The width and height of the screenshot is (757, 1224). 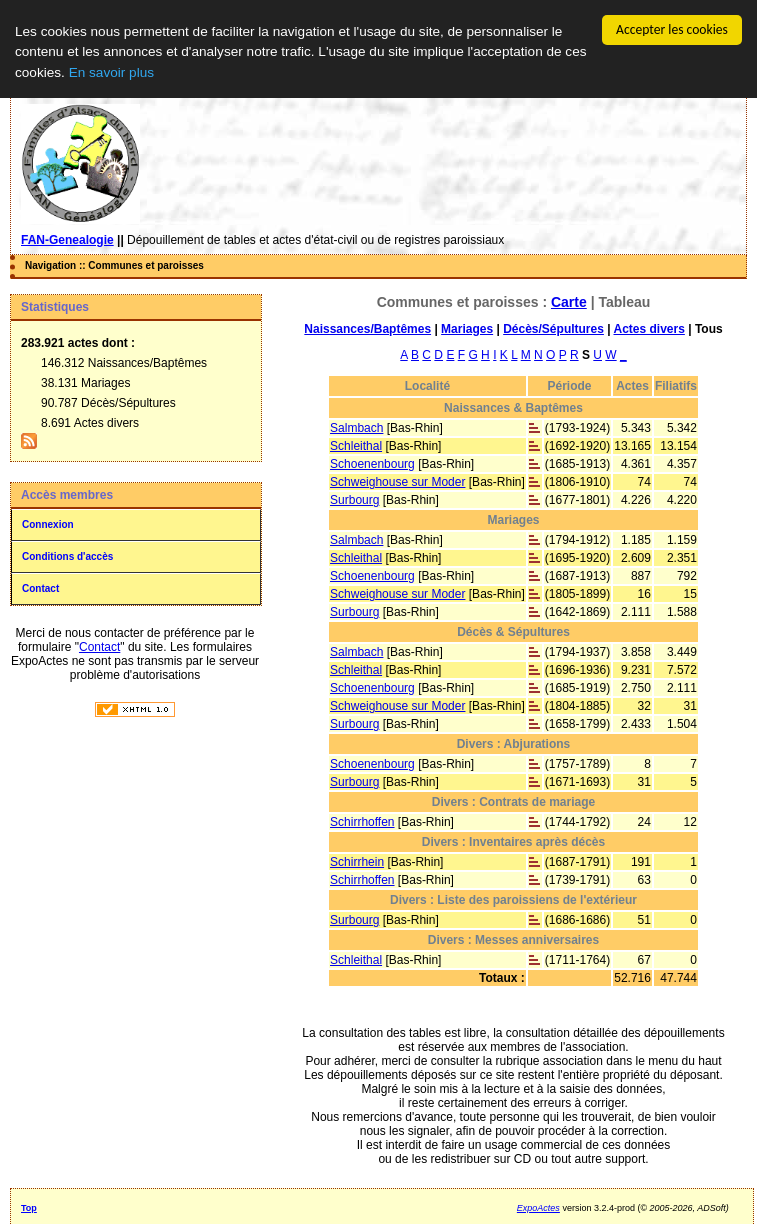 What do you see at coordinates (467, 329) in the screenshot?
I see `Mariages` at bounding box center [467, 329].